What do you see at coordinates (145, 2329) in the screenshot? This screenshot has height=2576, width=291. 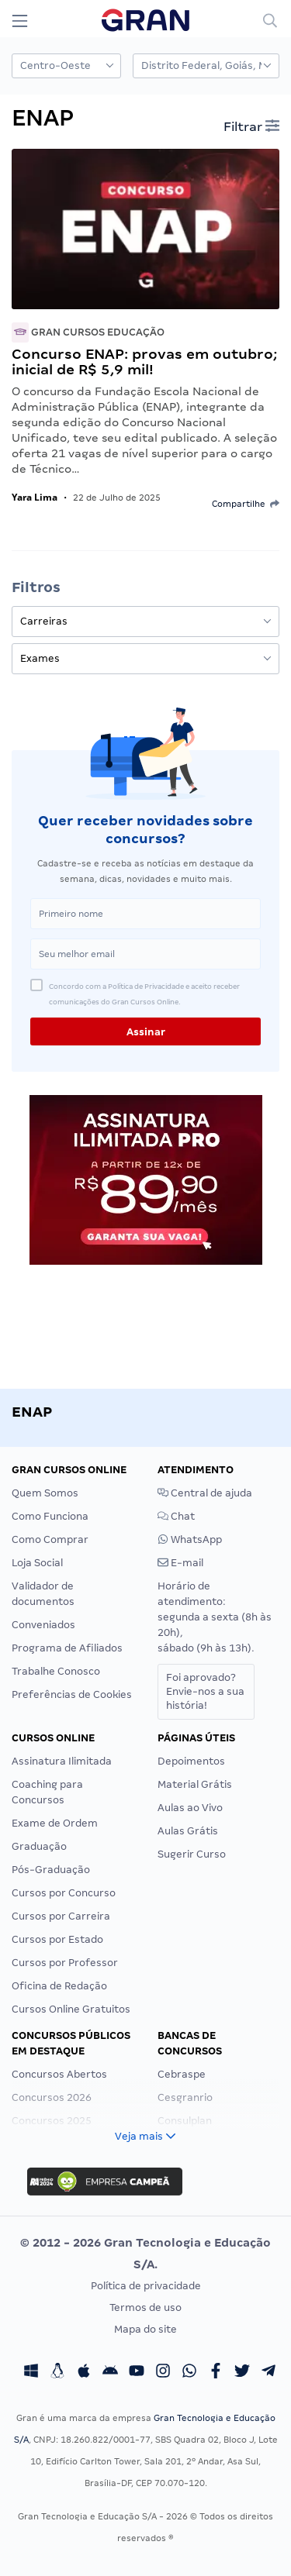 I see `Mapa do site` at bounding box center [145, 2329].